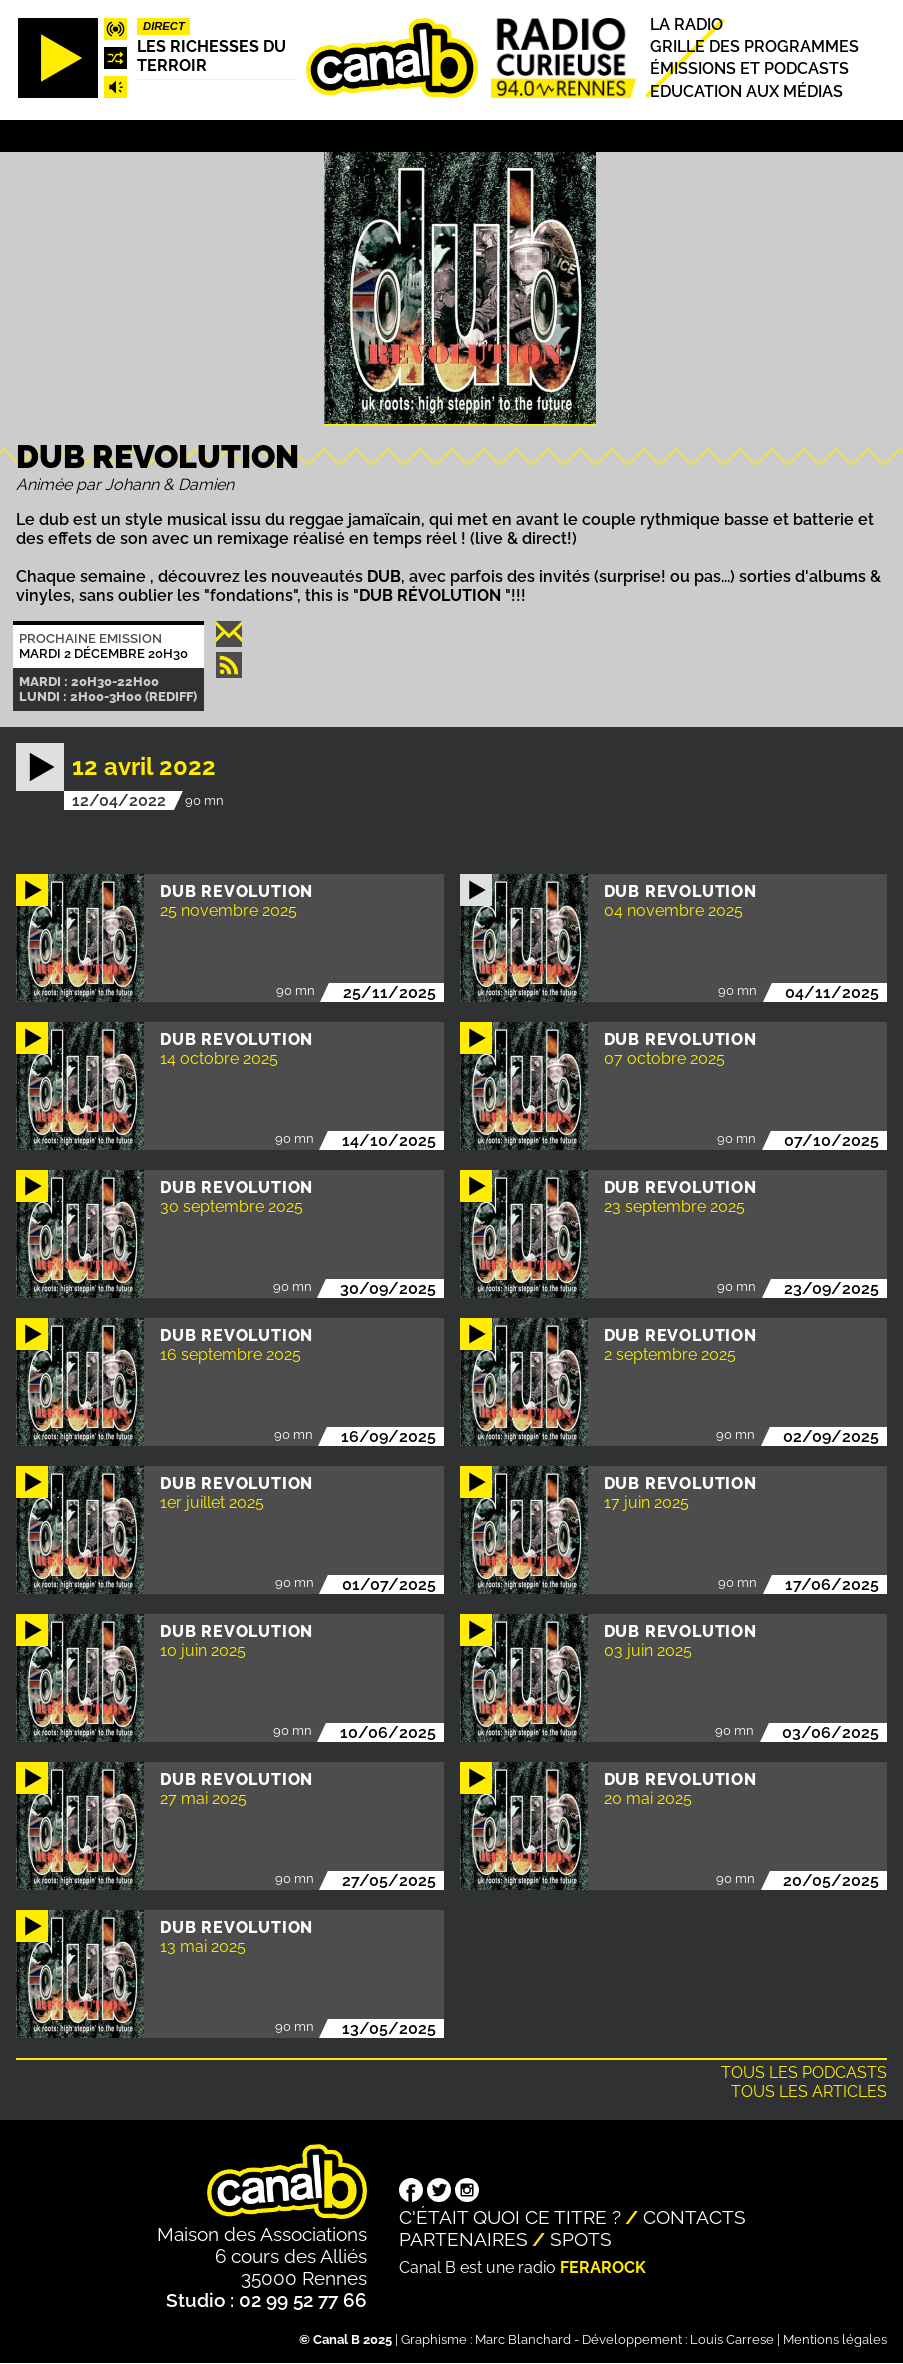 Image resolution: width=903 pixels, height=2364 pixels. I want to click on Education aux médias, so click(746, 91).